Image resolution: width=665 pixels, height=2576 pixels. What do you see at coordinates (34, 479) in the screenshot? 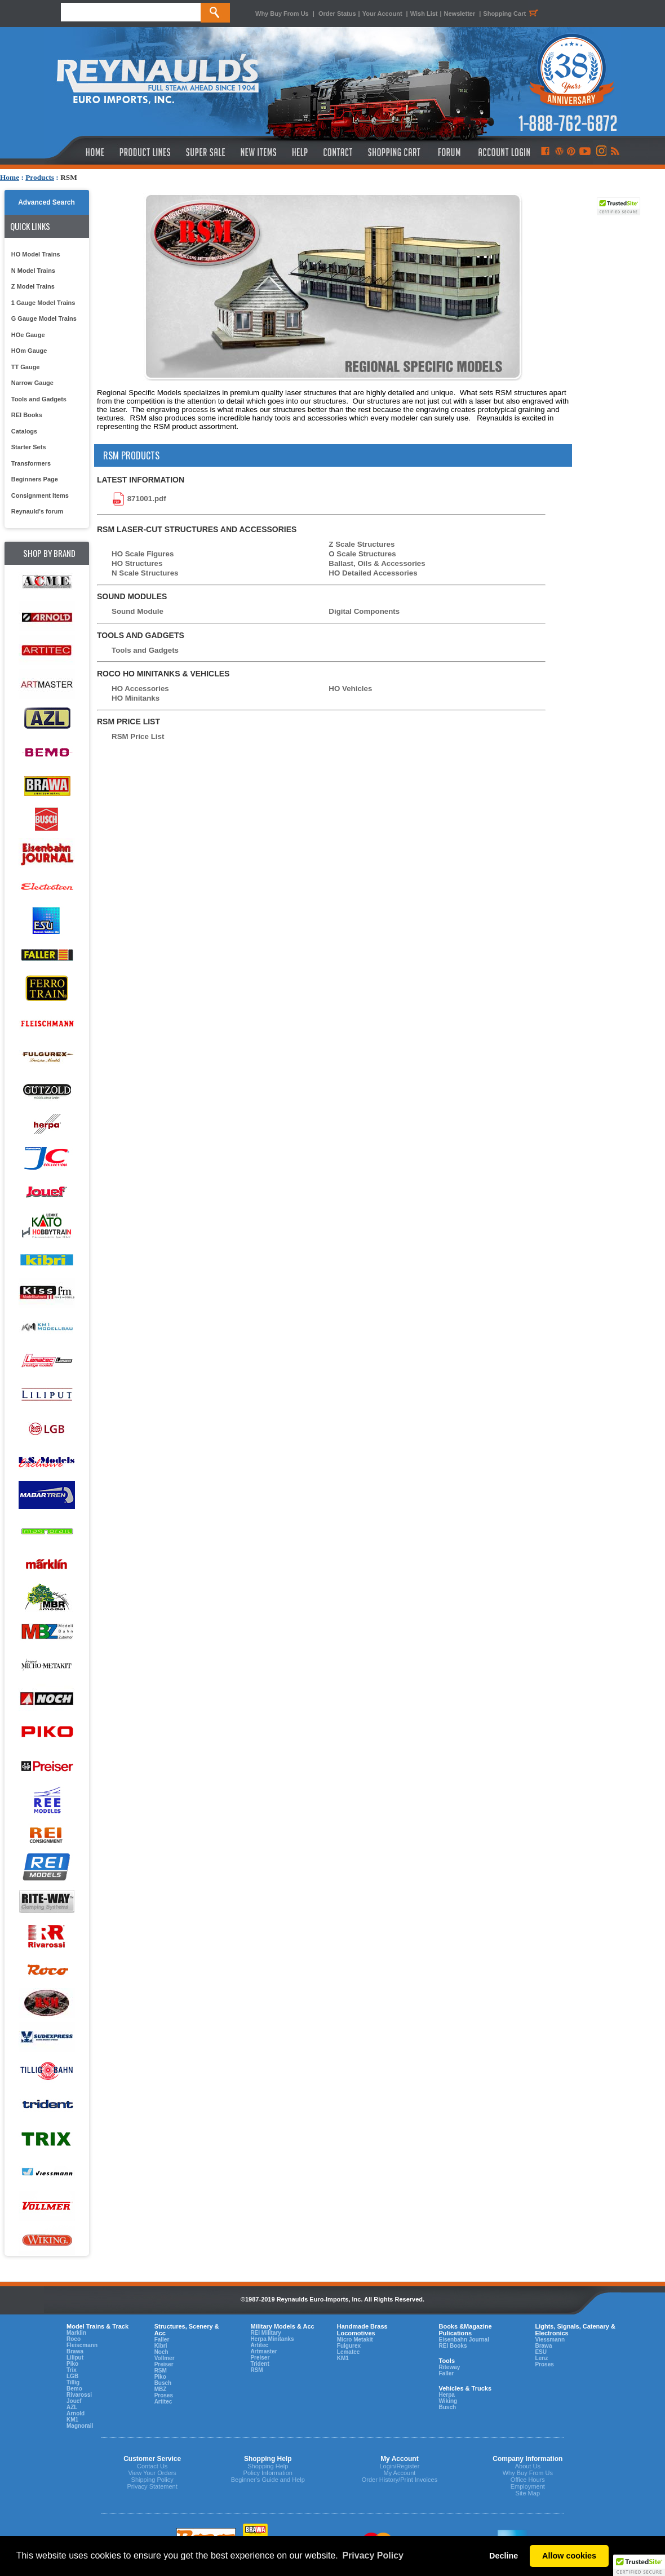
I see `Beginners Page` at bounding box center [34, 479].